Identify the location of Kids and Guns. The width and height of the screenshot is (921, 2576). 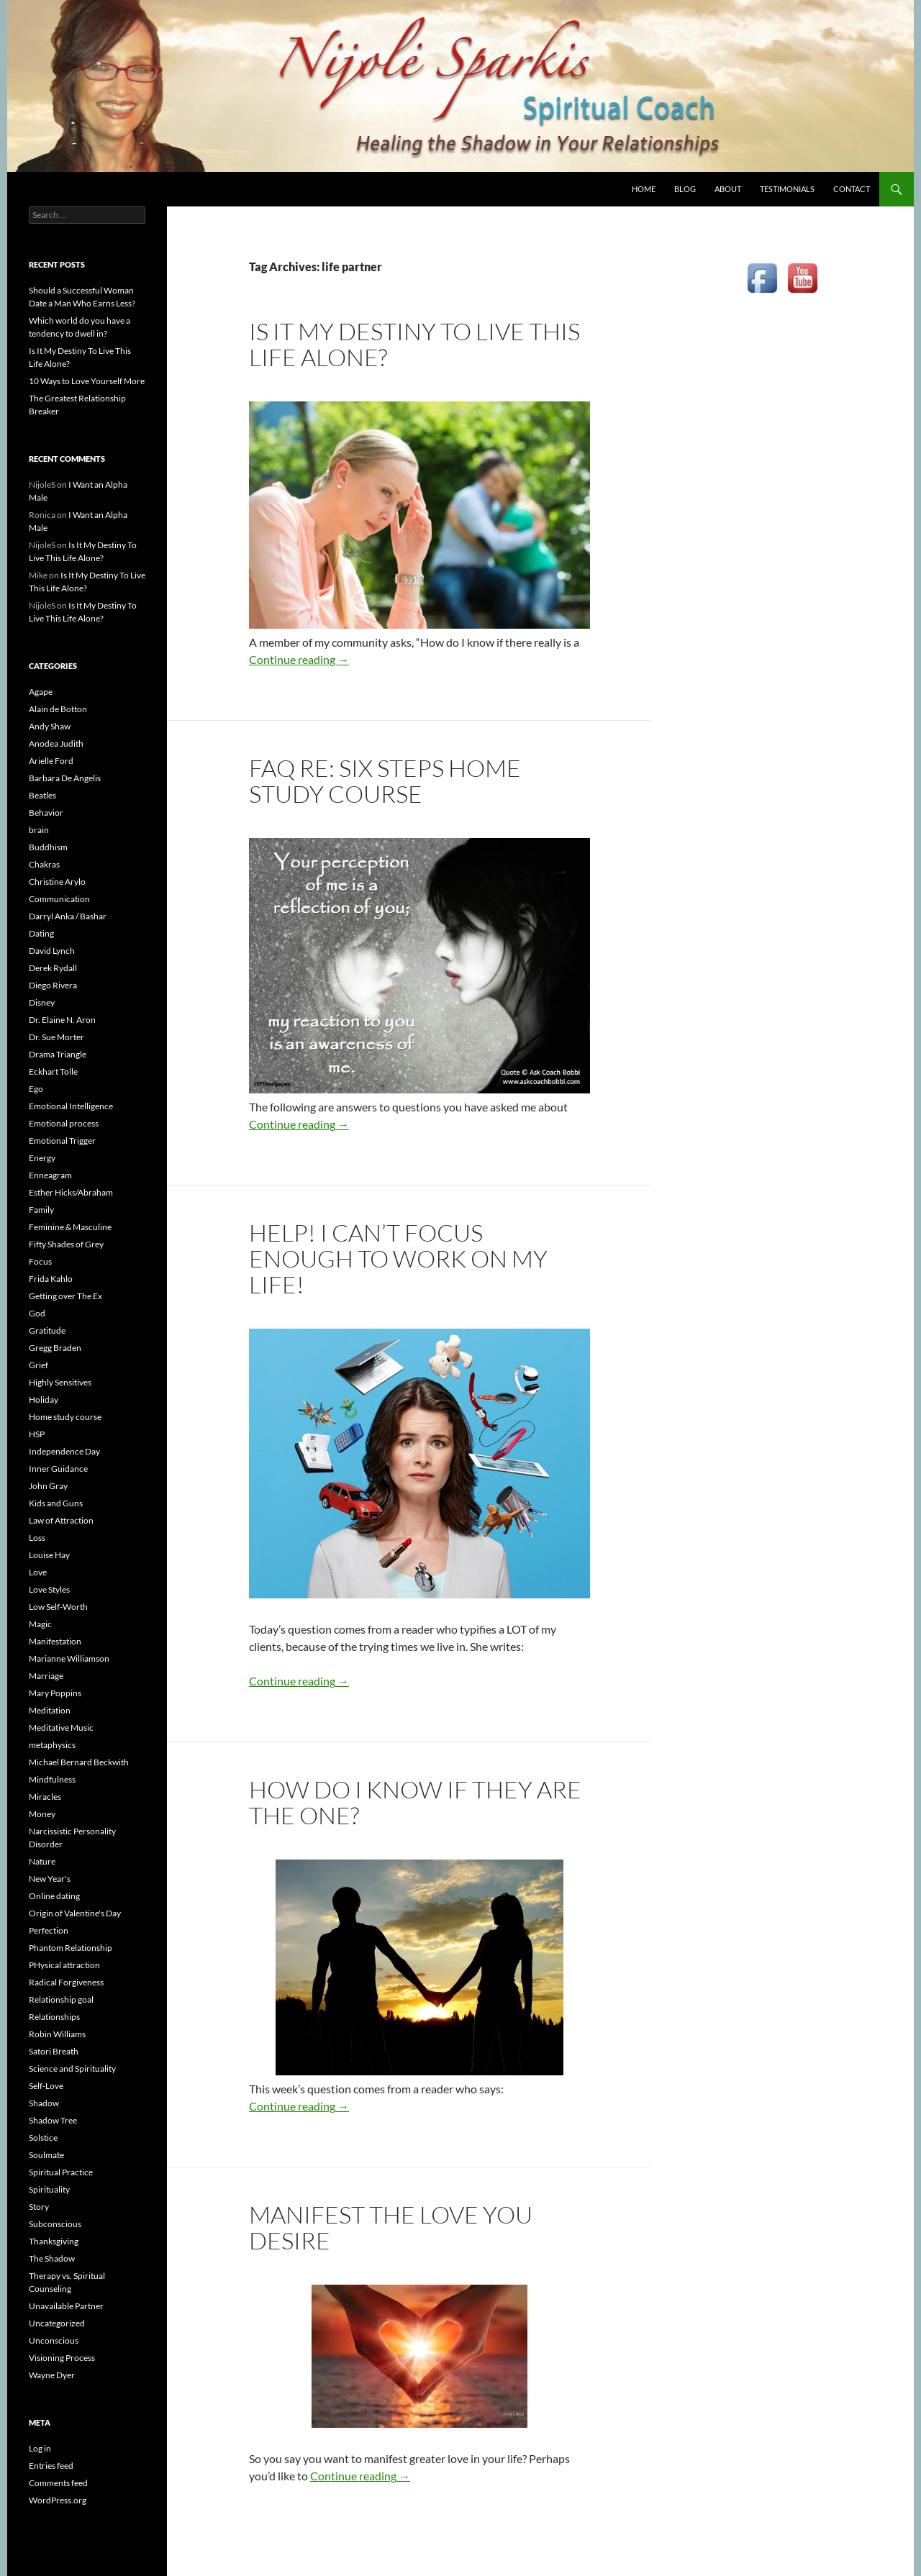
(56, 1503).